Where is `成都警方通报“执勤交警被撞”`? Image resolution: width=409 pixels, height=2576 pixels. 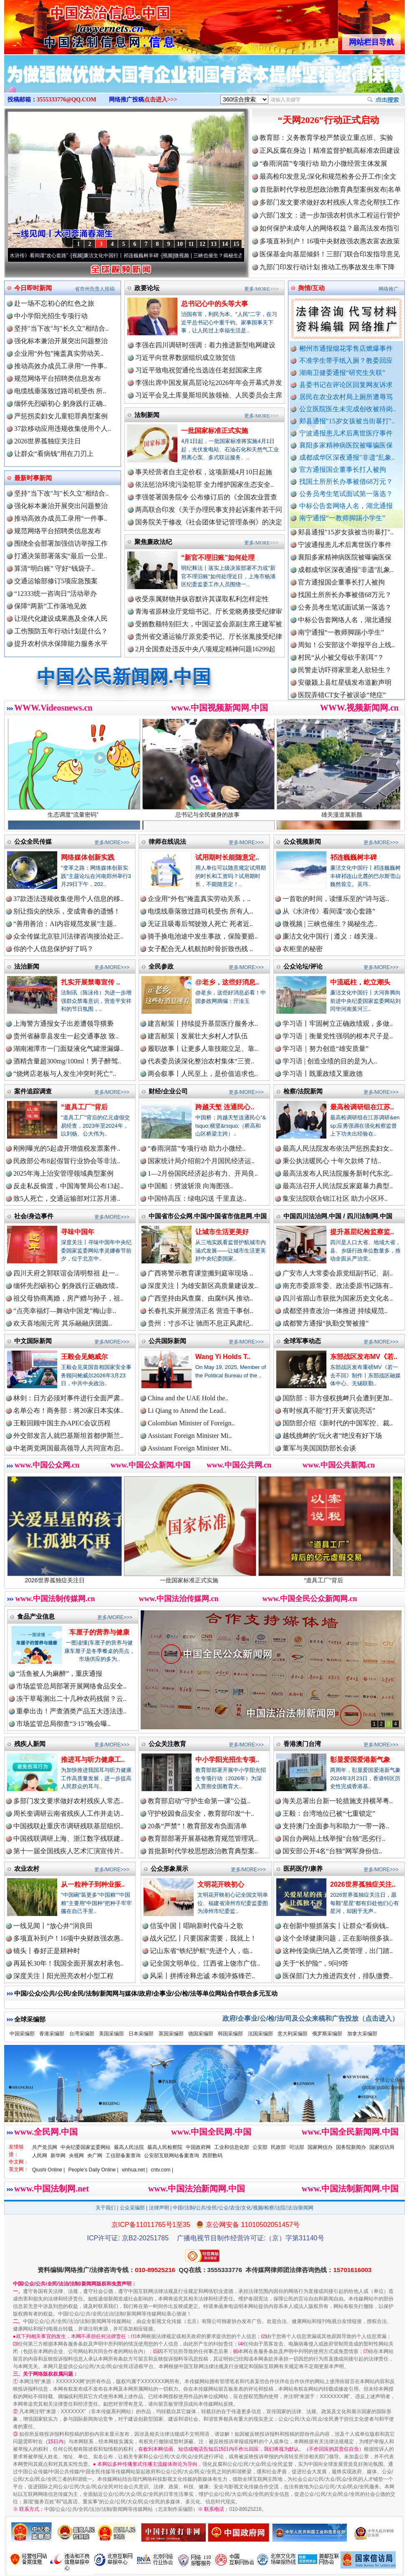
成都警方通报“执勤交警被撞” is located at coordinates (326, 1323).